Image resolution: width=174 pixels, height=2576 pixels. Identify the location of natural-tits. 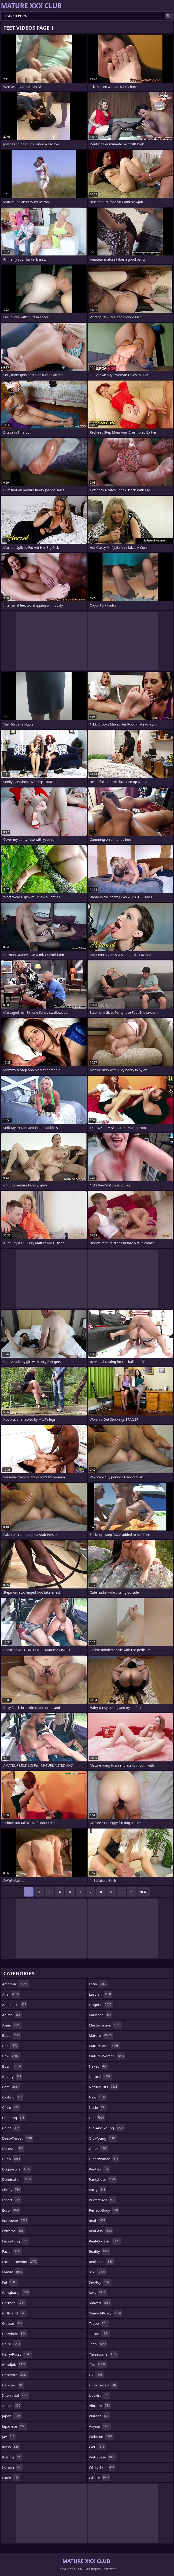
(103, 2086).